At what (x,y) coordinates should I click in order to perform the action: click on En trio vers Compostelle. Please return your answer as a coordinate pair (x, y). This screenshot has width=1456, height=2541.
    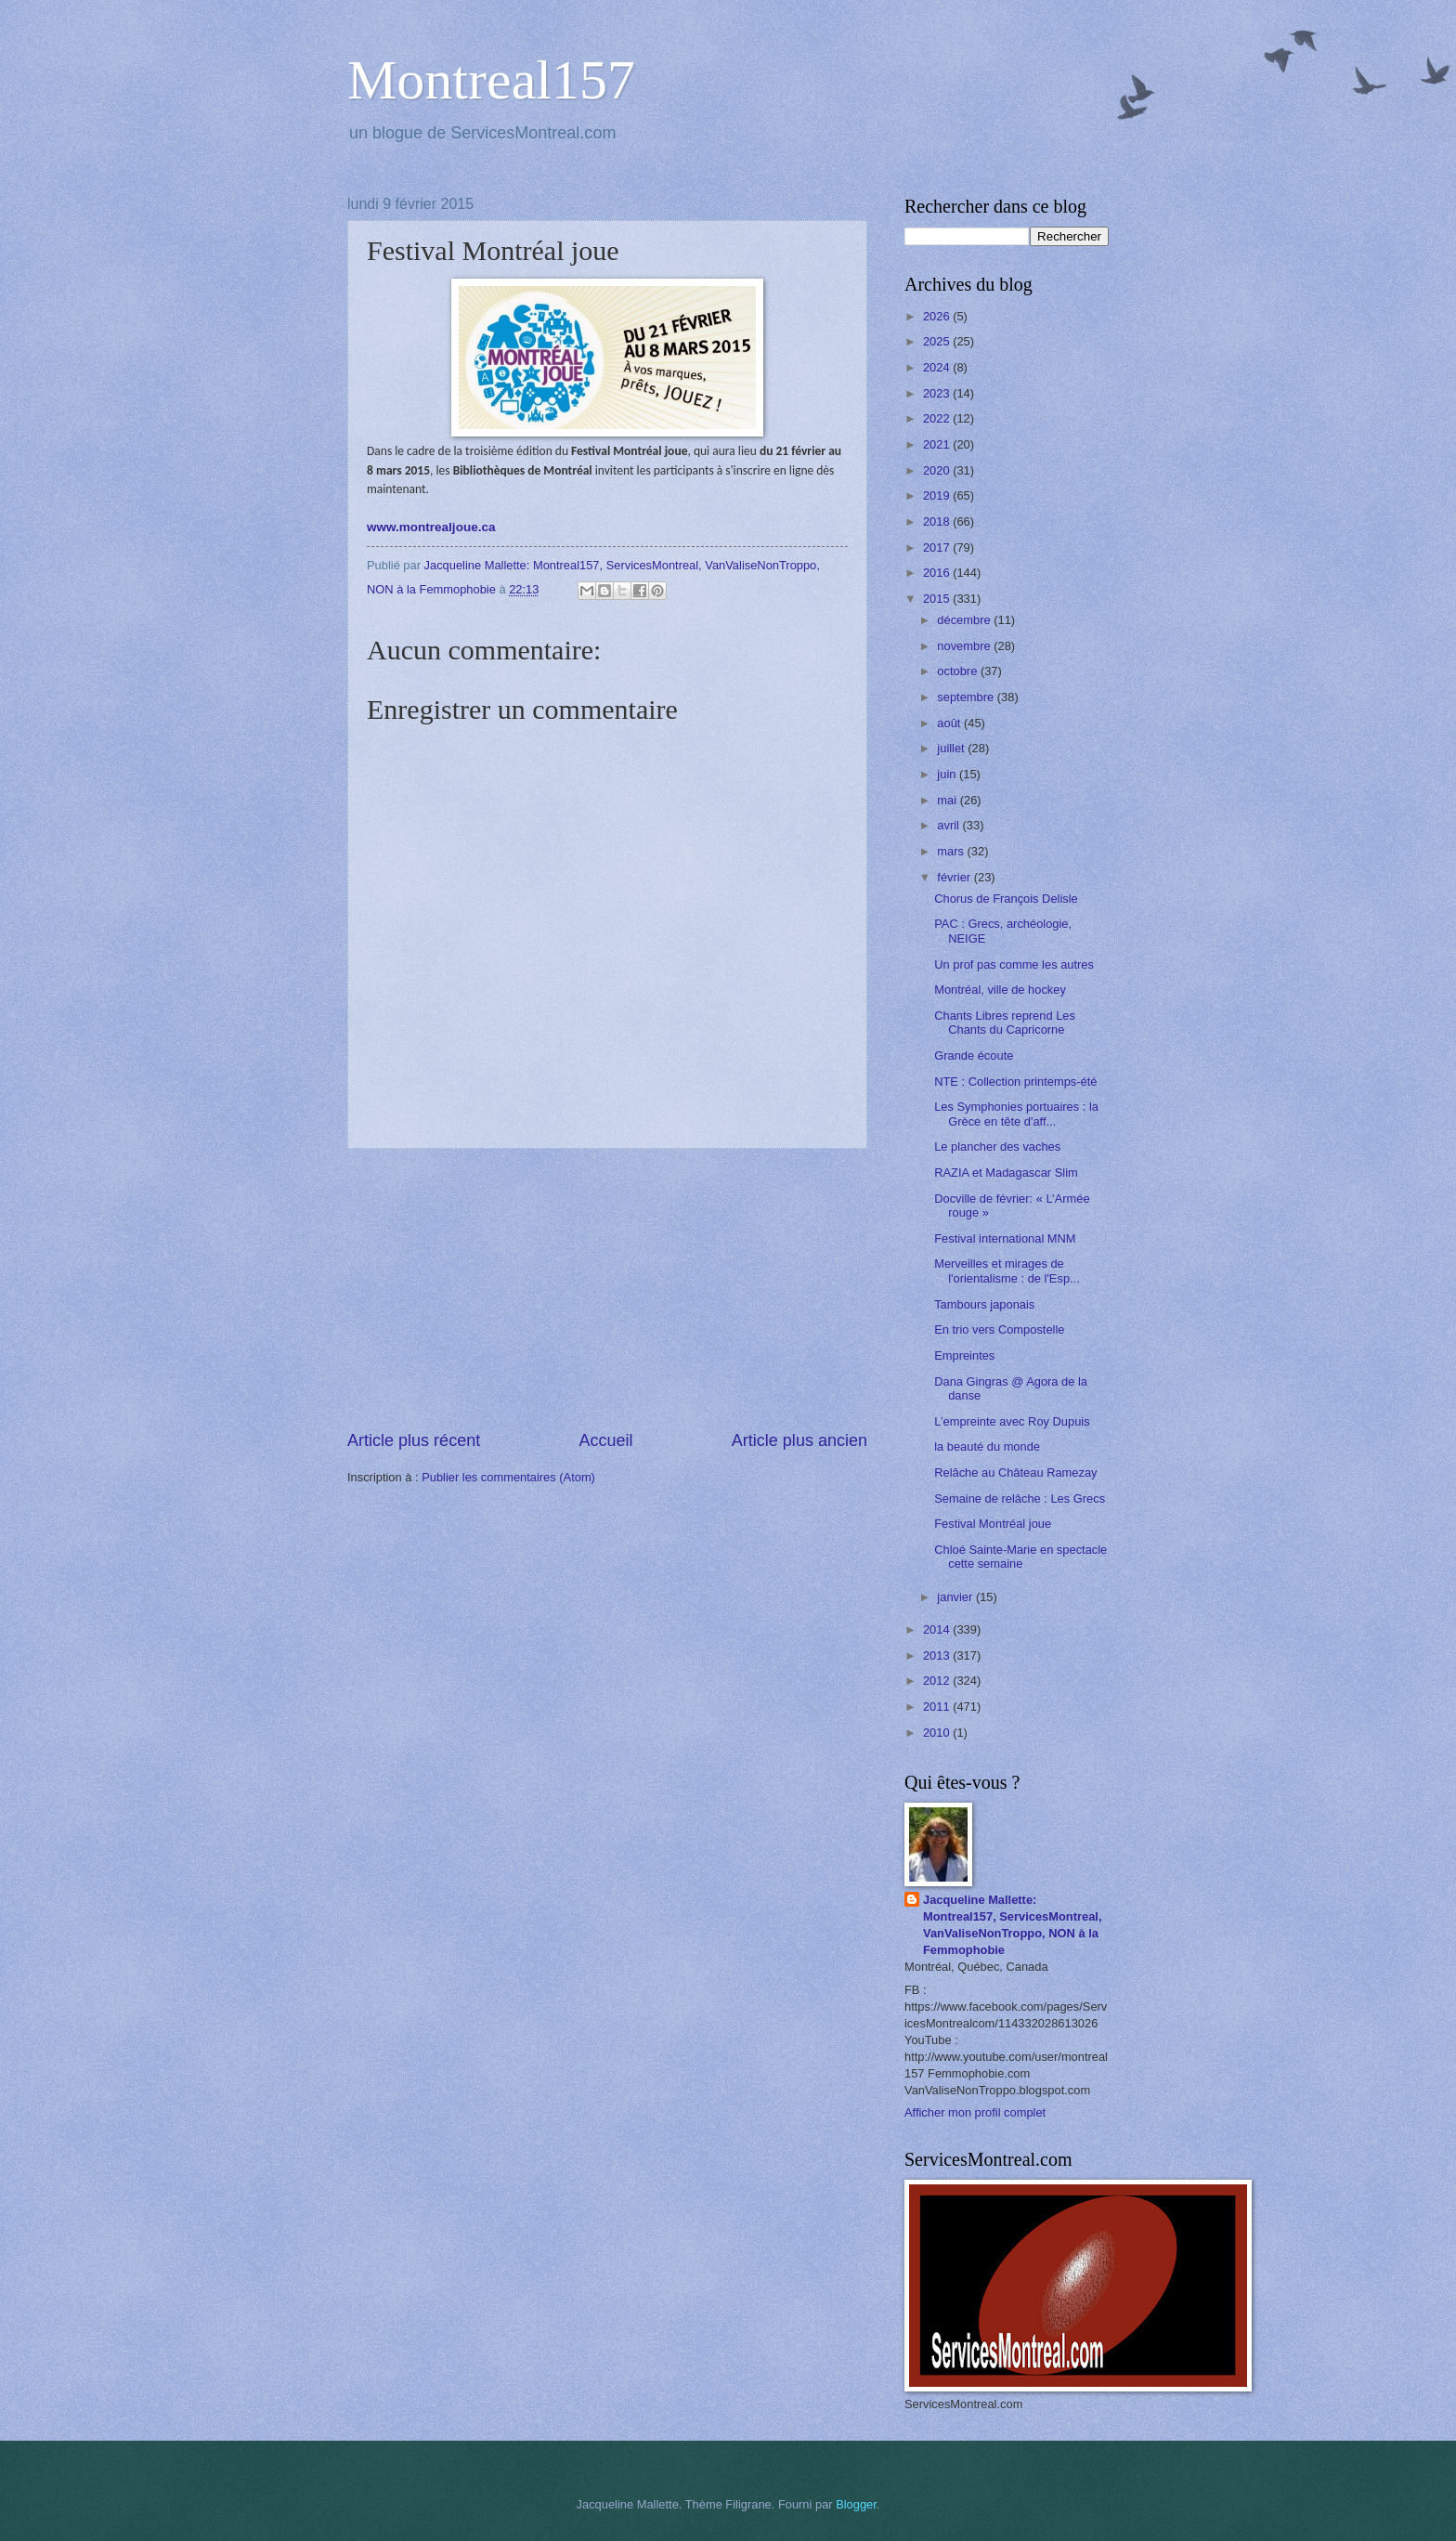
    Looking at the image, I should click on (999, 1329).